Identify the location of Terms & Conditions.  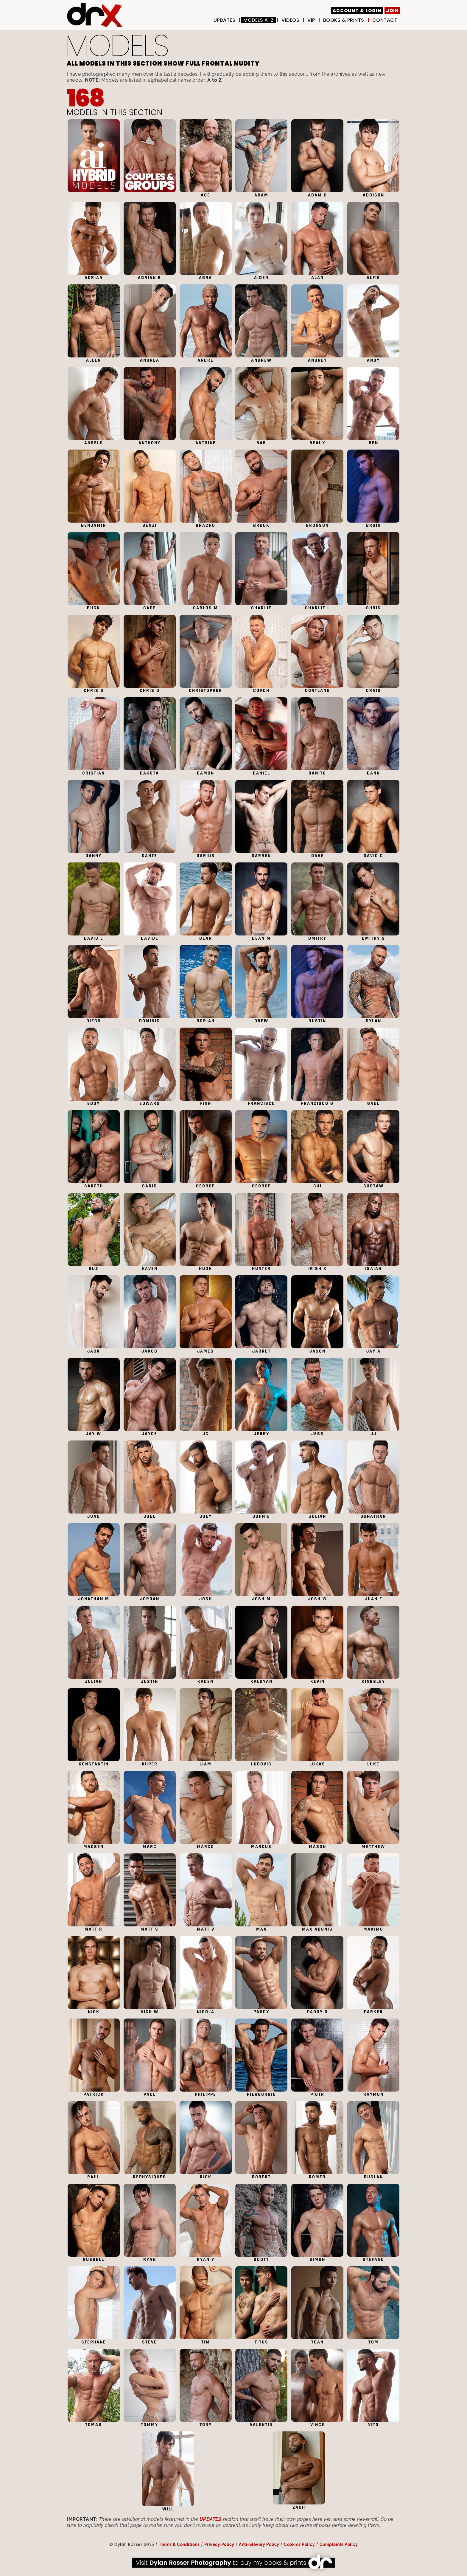
(179, 2544).